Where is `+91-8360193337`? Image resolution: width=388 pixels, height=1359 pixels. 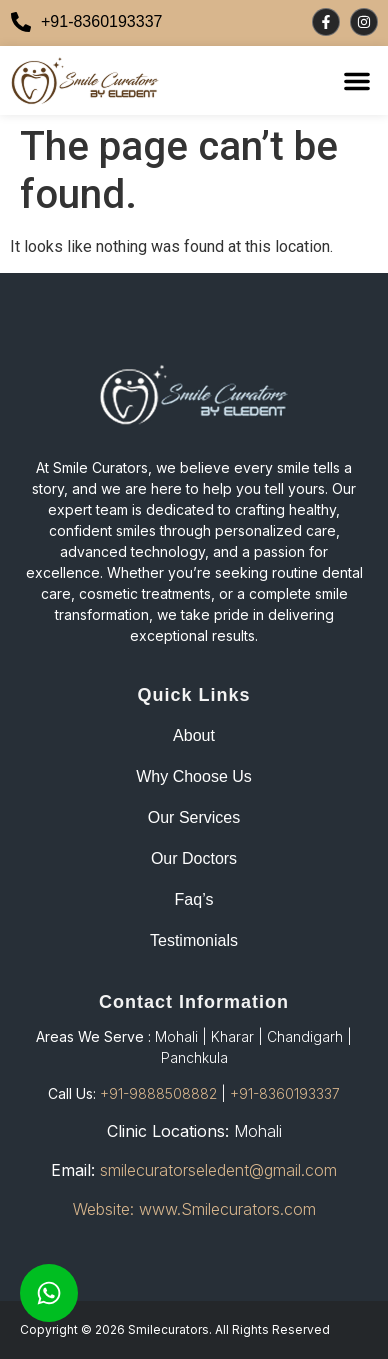
+91-8360193337 is located at coordinates (285, 1093).